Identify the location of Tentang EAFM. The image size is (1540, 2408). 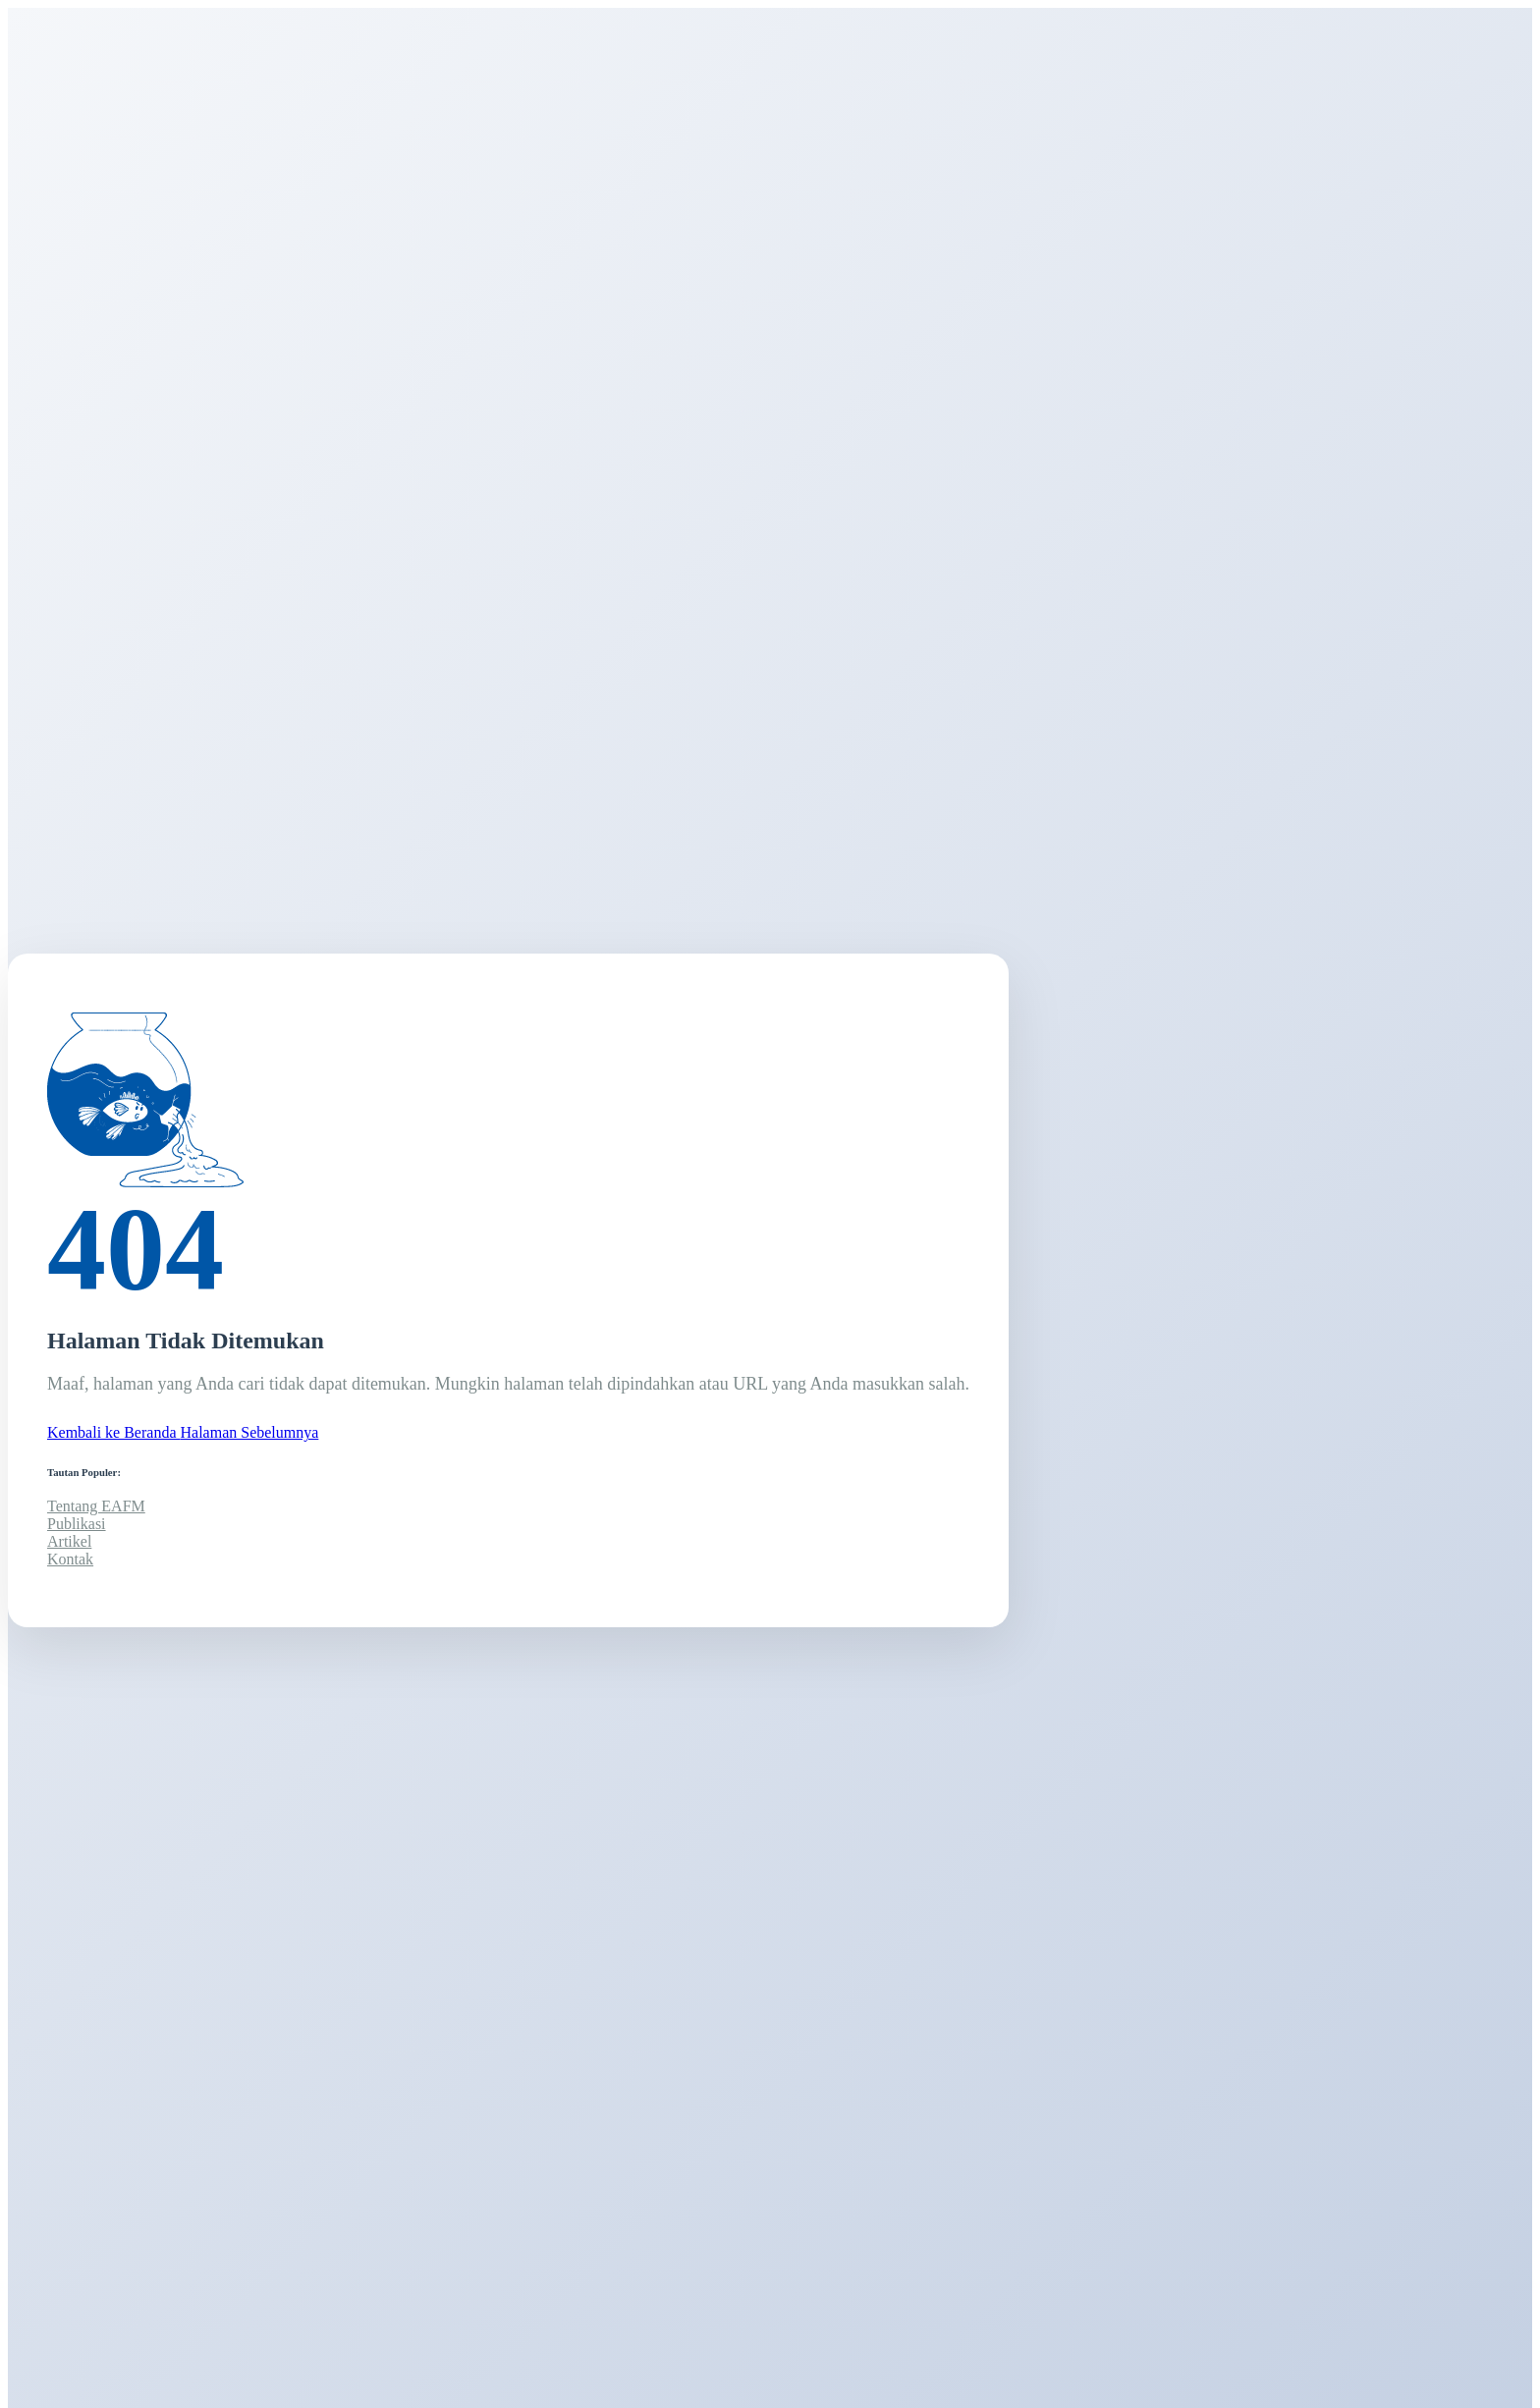
(96, 1506).